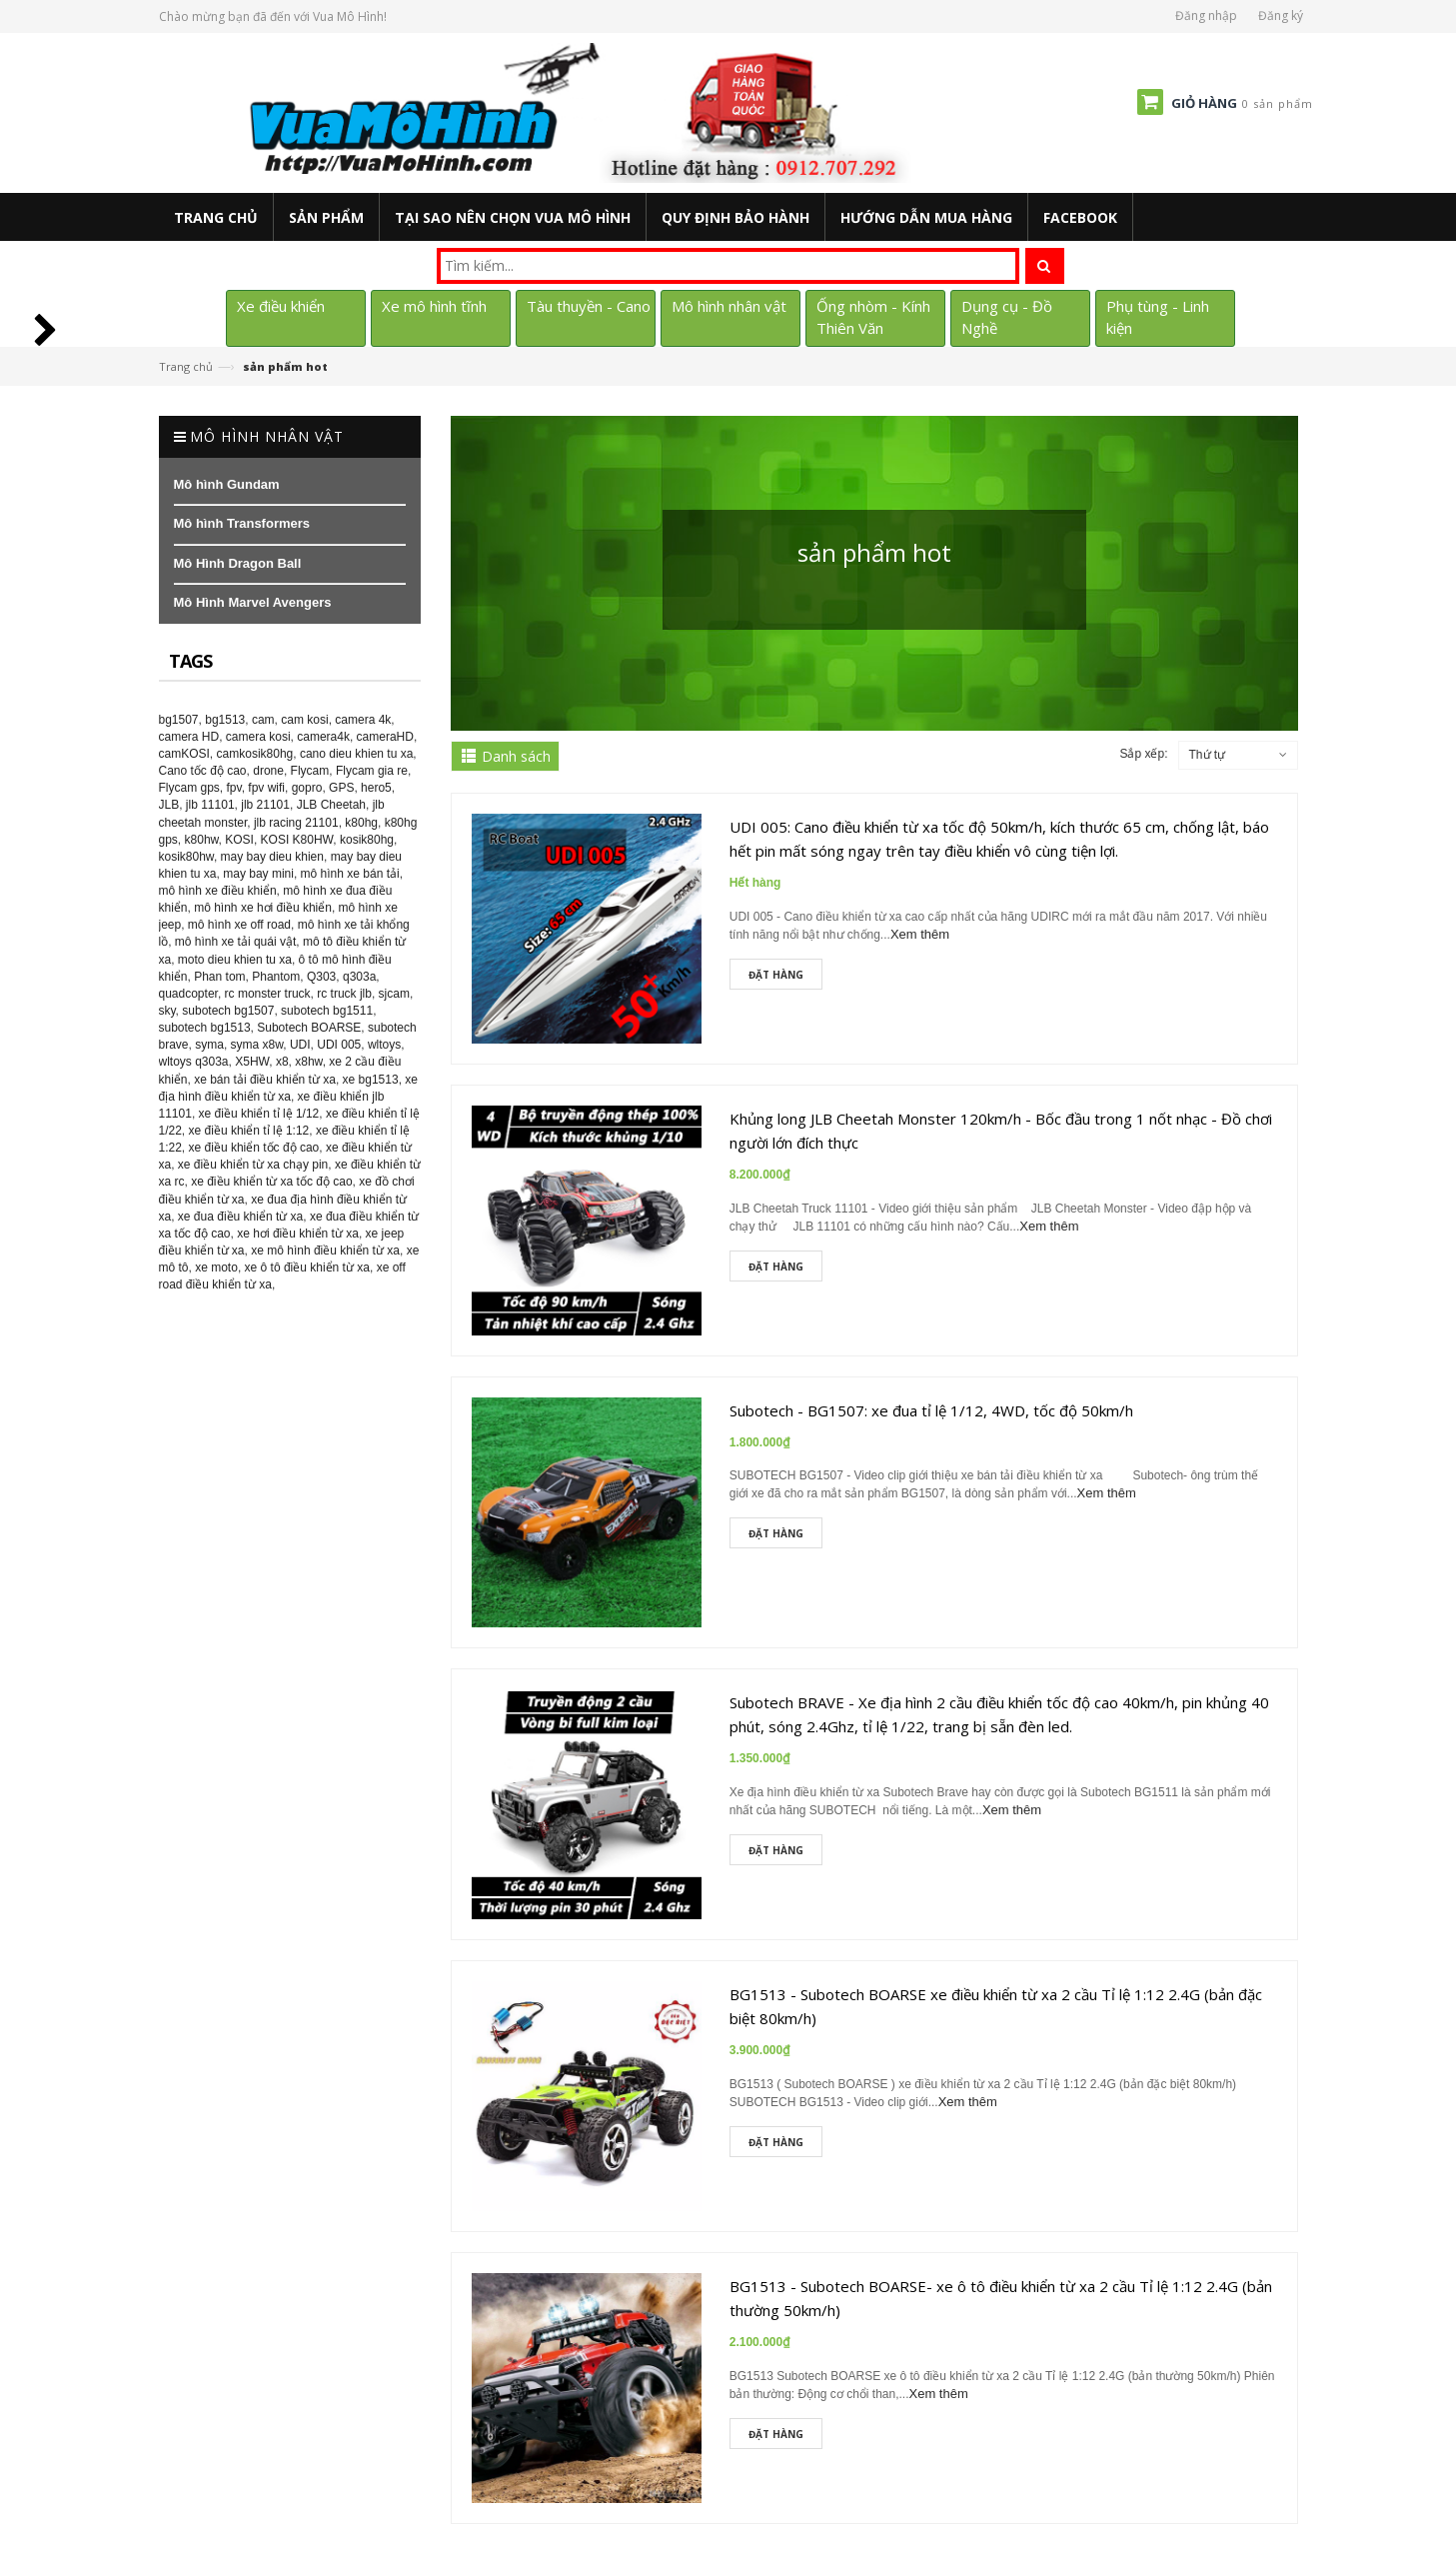 This screenshot has width=1456, height=2549. What do you see at coordinates (184, 754) in the screenshot?
I see `camKOSI` at bounding box center [184, 754].